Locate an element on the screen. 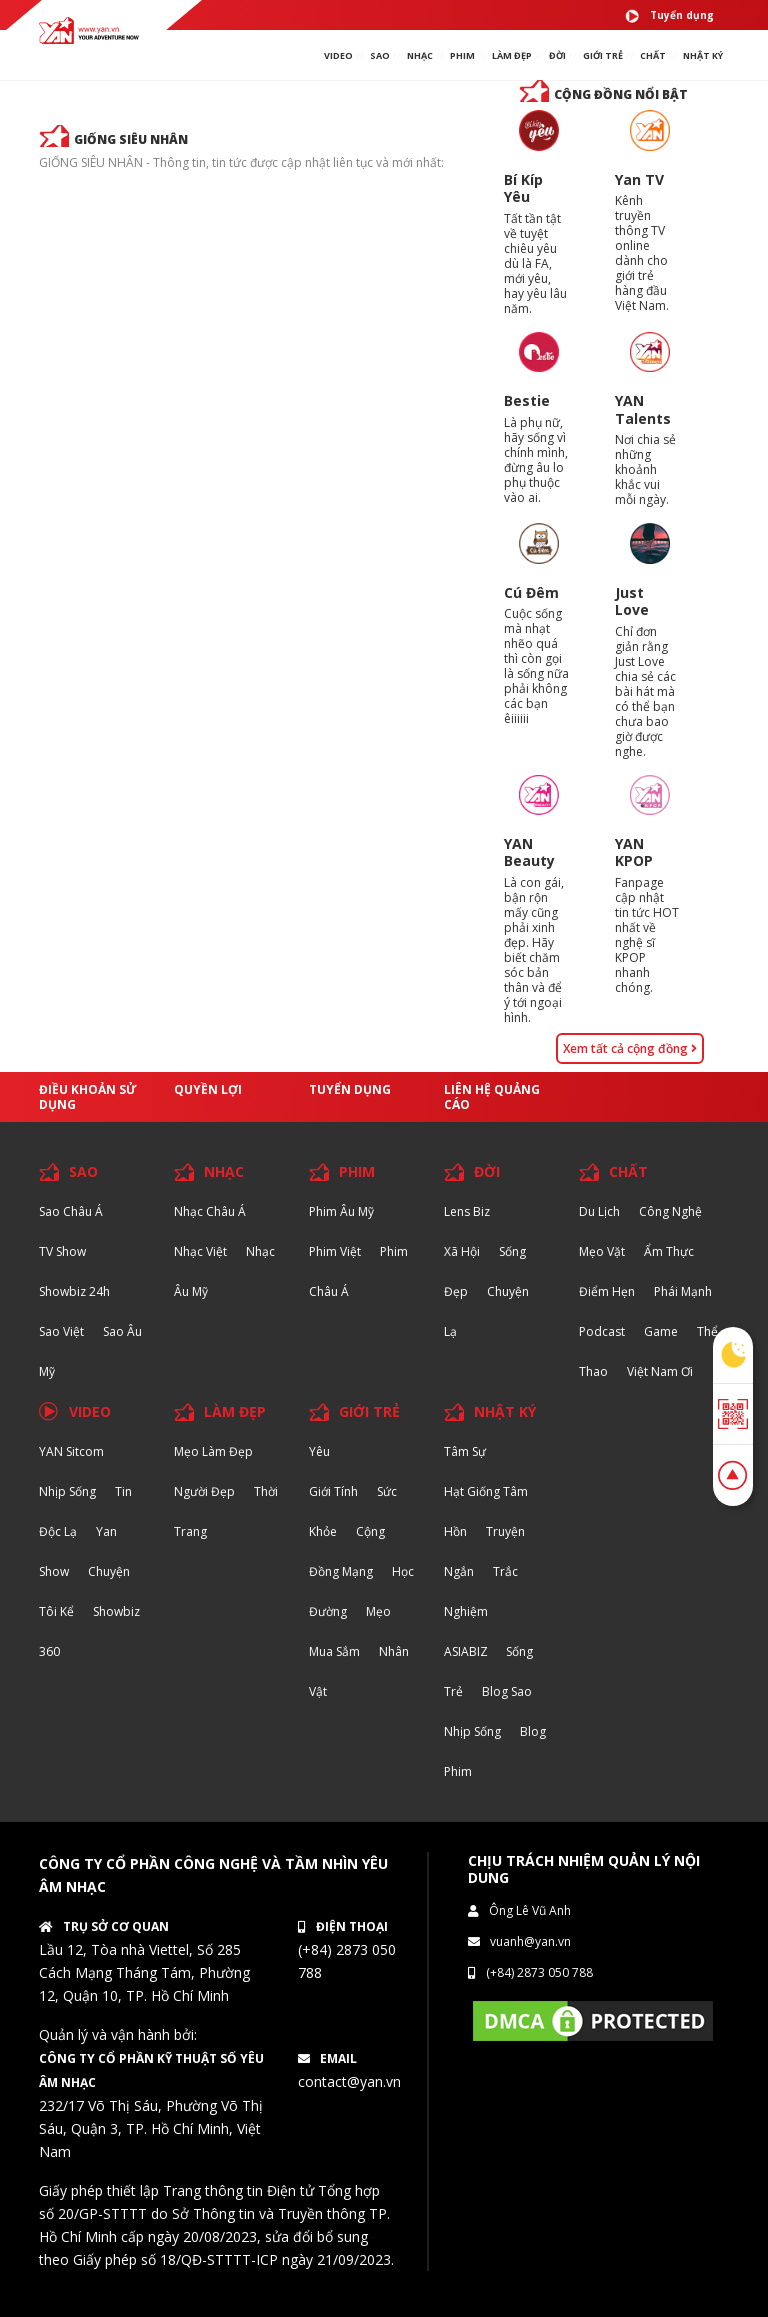 This screenshot has height=2317, width=768. giới TRẺ is located at coordinates (603, 55).